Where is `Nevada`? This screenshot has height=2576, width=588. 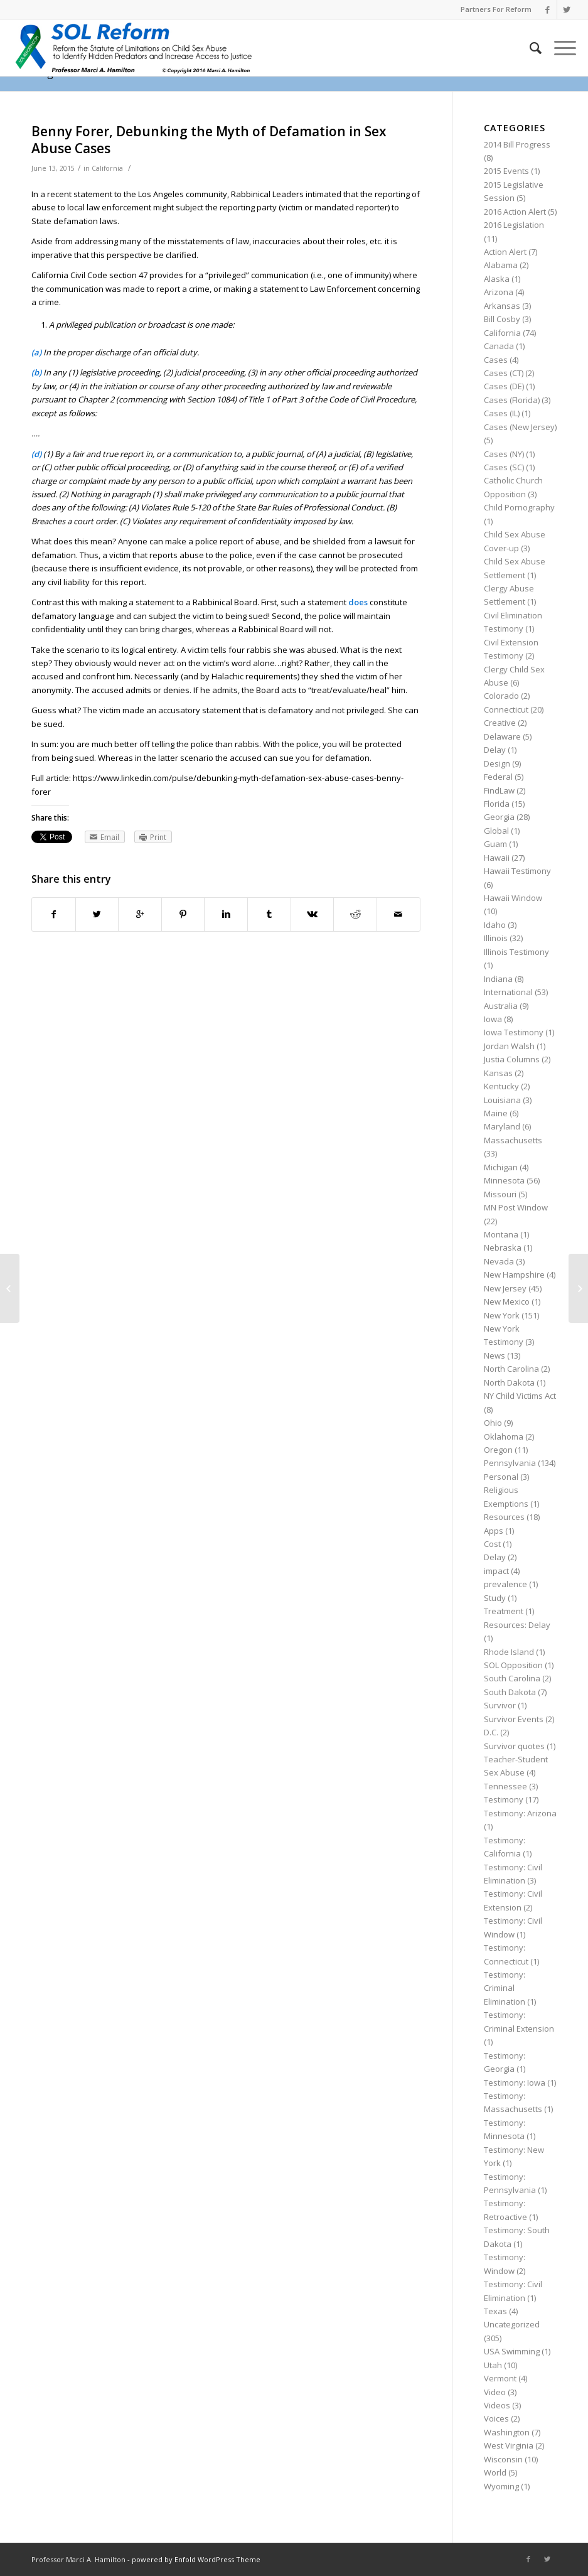
Nevada is located at coordinates (499, 1261).